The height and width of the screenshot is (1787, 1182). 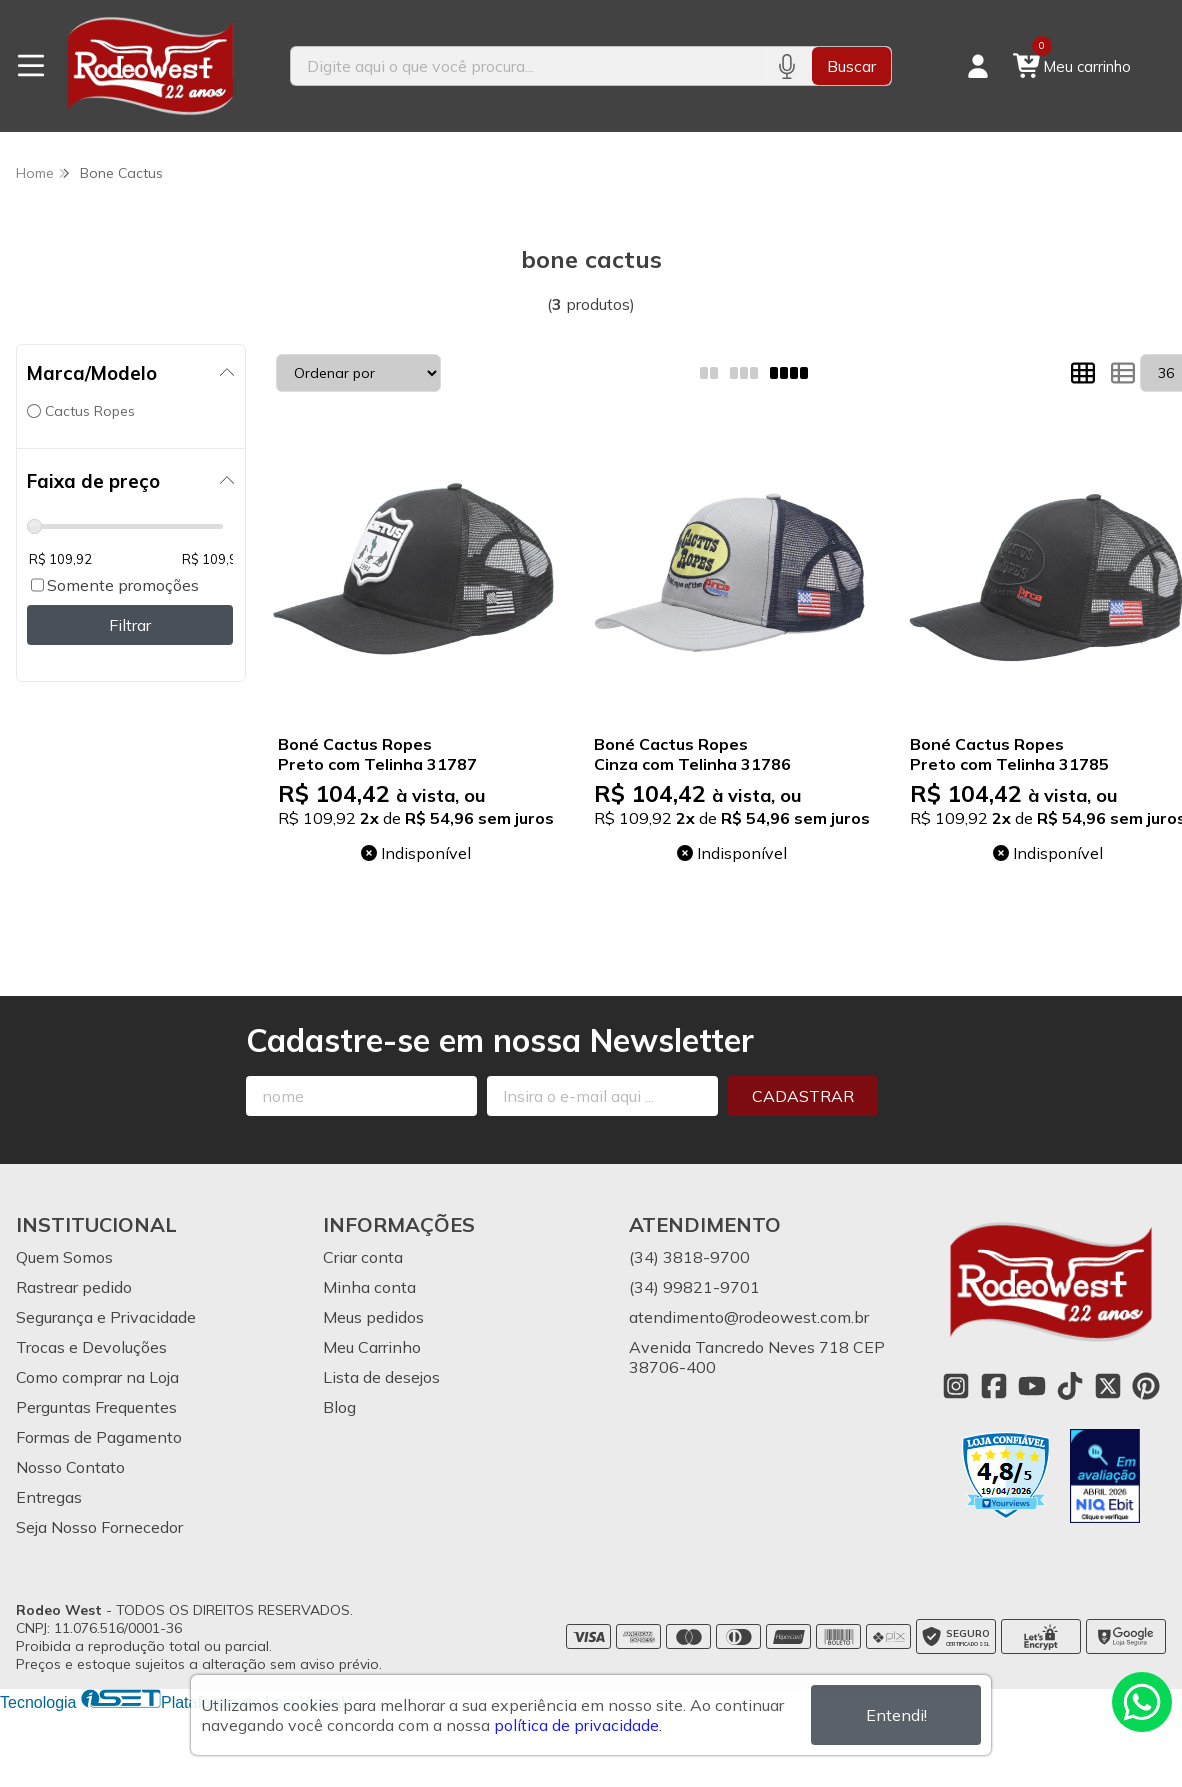 What do you see at coordinates (749, 1317) in the screenshot?
I see `atendimento@rodeowest.com.br` at bounding box center [749, 1317].